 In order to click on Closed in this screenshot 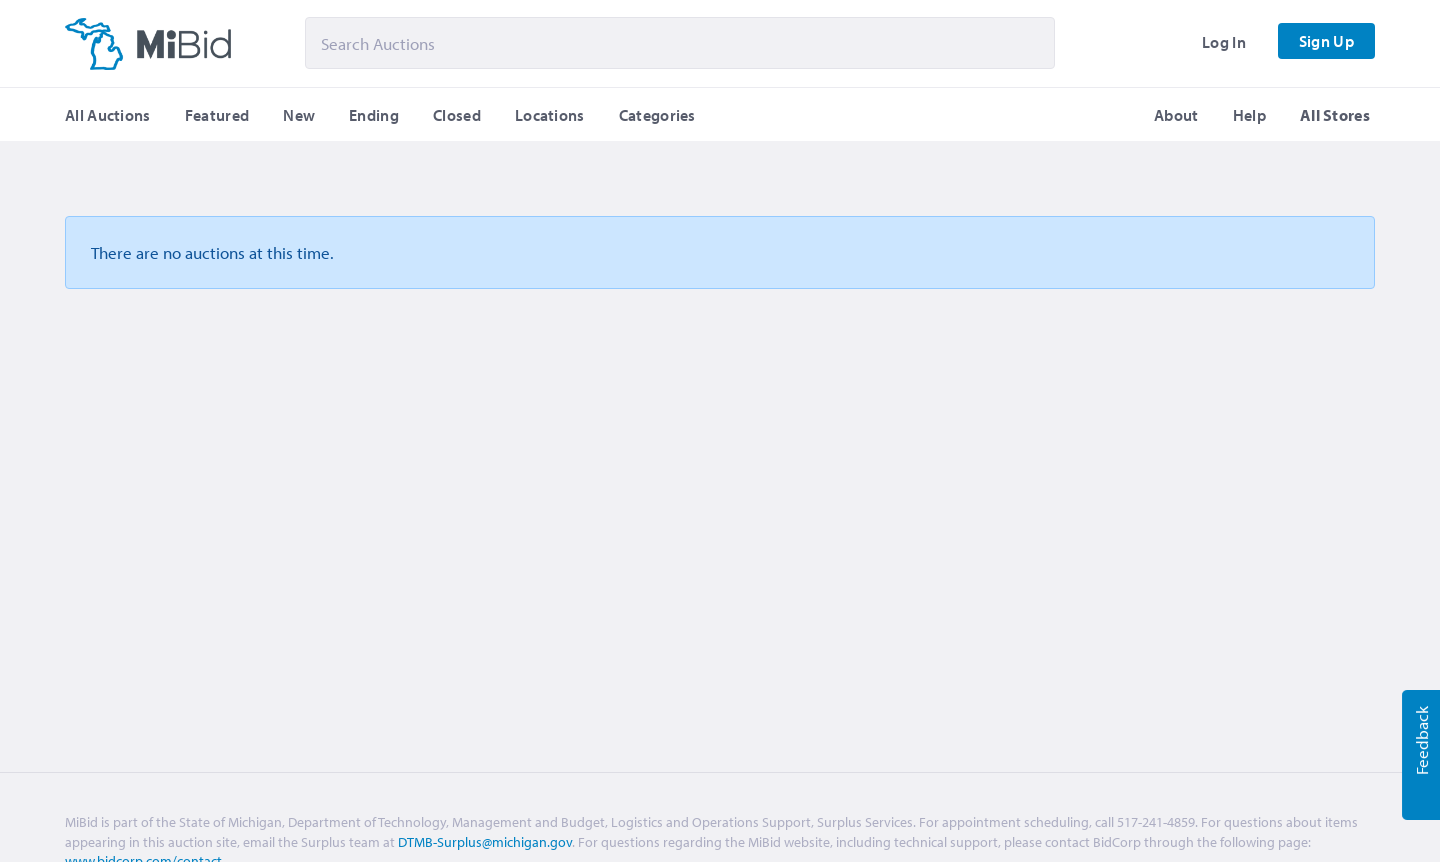, I will do `click(457, 115)`.